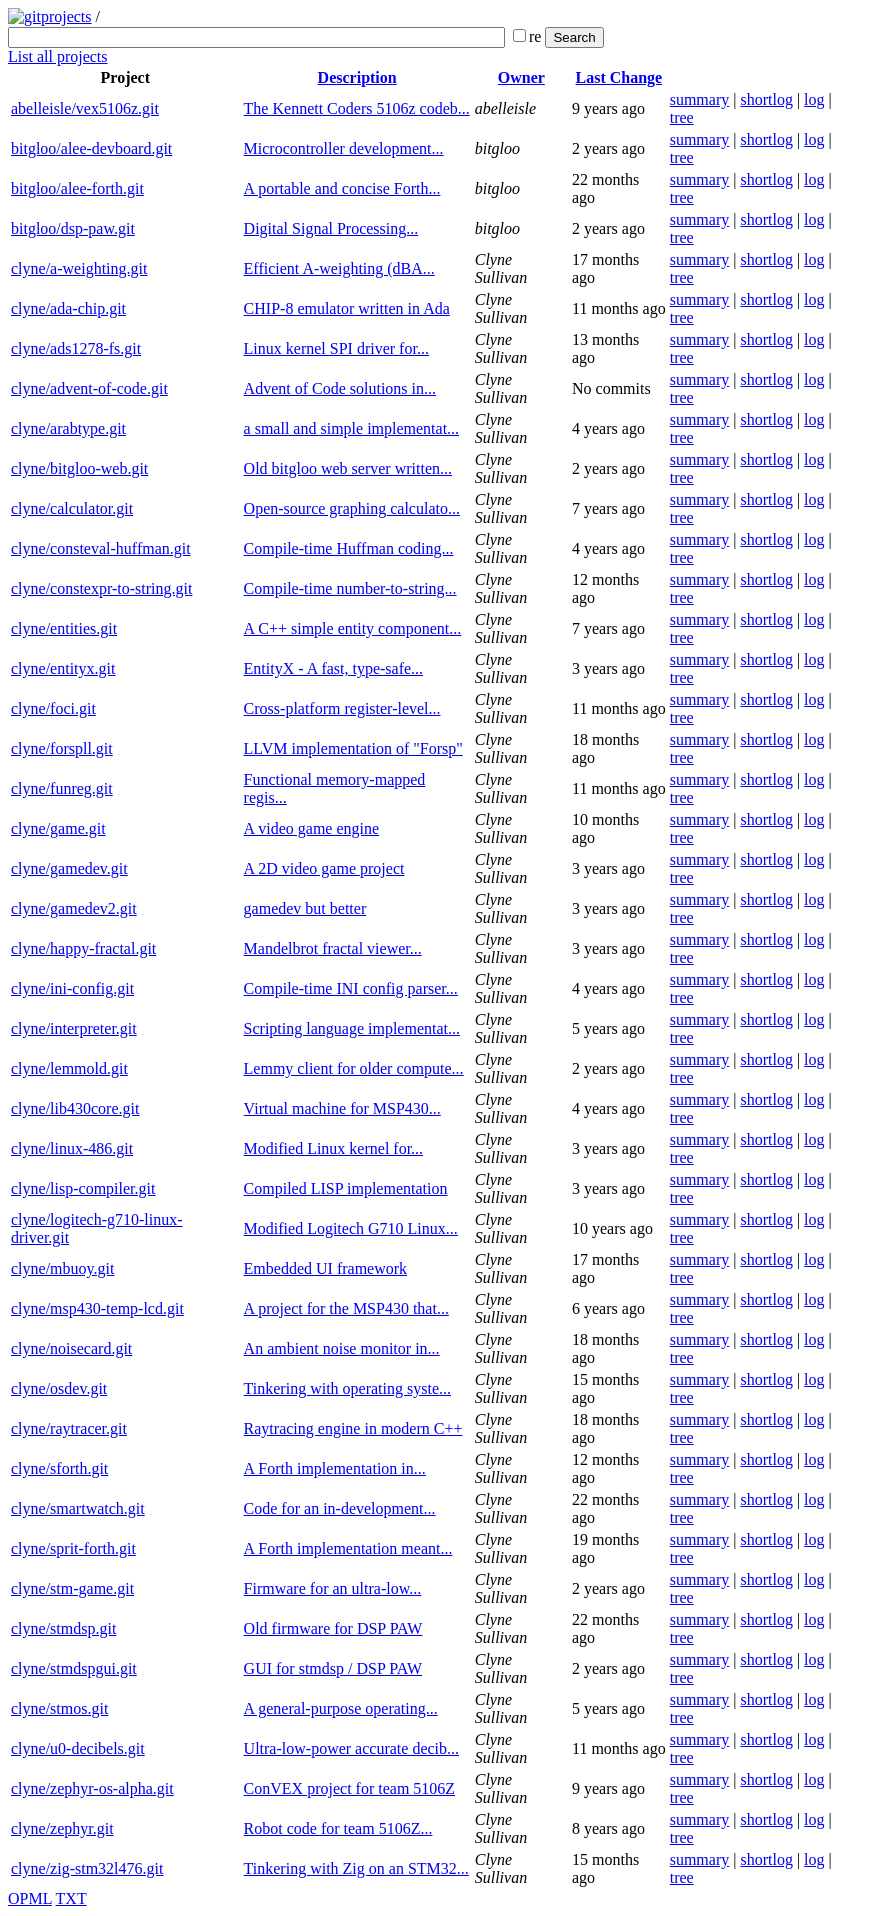  What do you see at coordinates (69, 868) in the screenshot?
I see `clyne/gamedev.git` at bounding box center [69, 868].